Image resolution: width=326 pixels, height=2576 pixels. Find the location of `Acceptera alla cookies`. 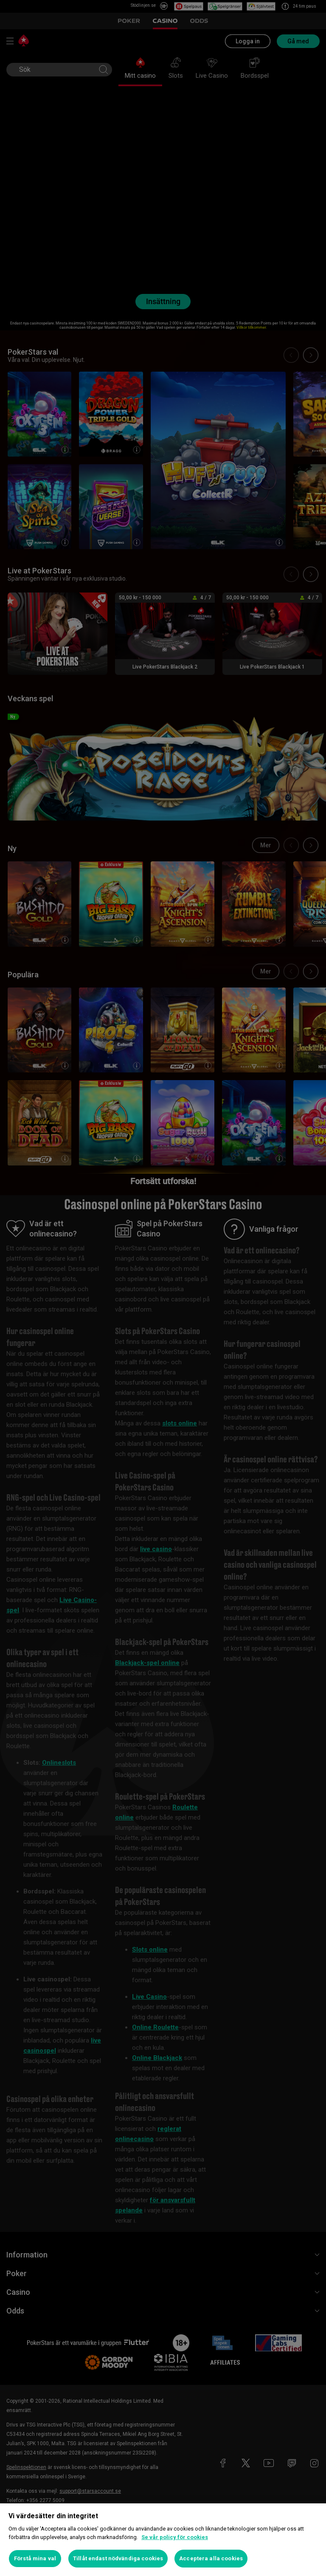

Acceptera alla cookies is located at coordinates (211, 2558).